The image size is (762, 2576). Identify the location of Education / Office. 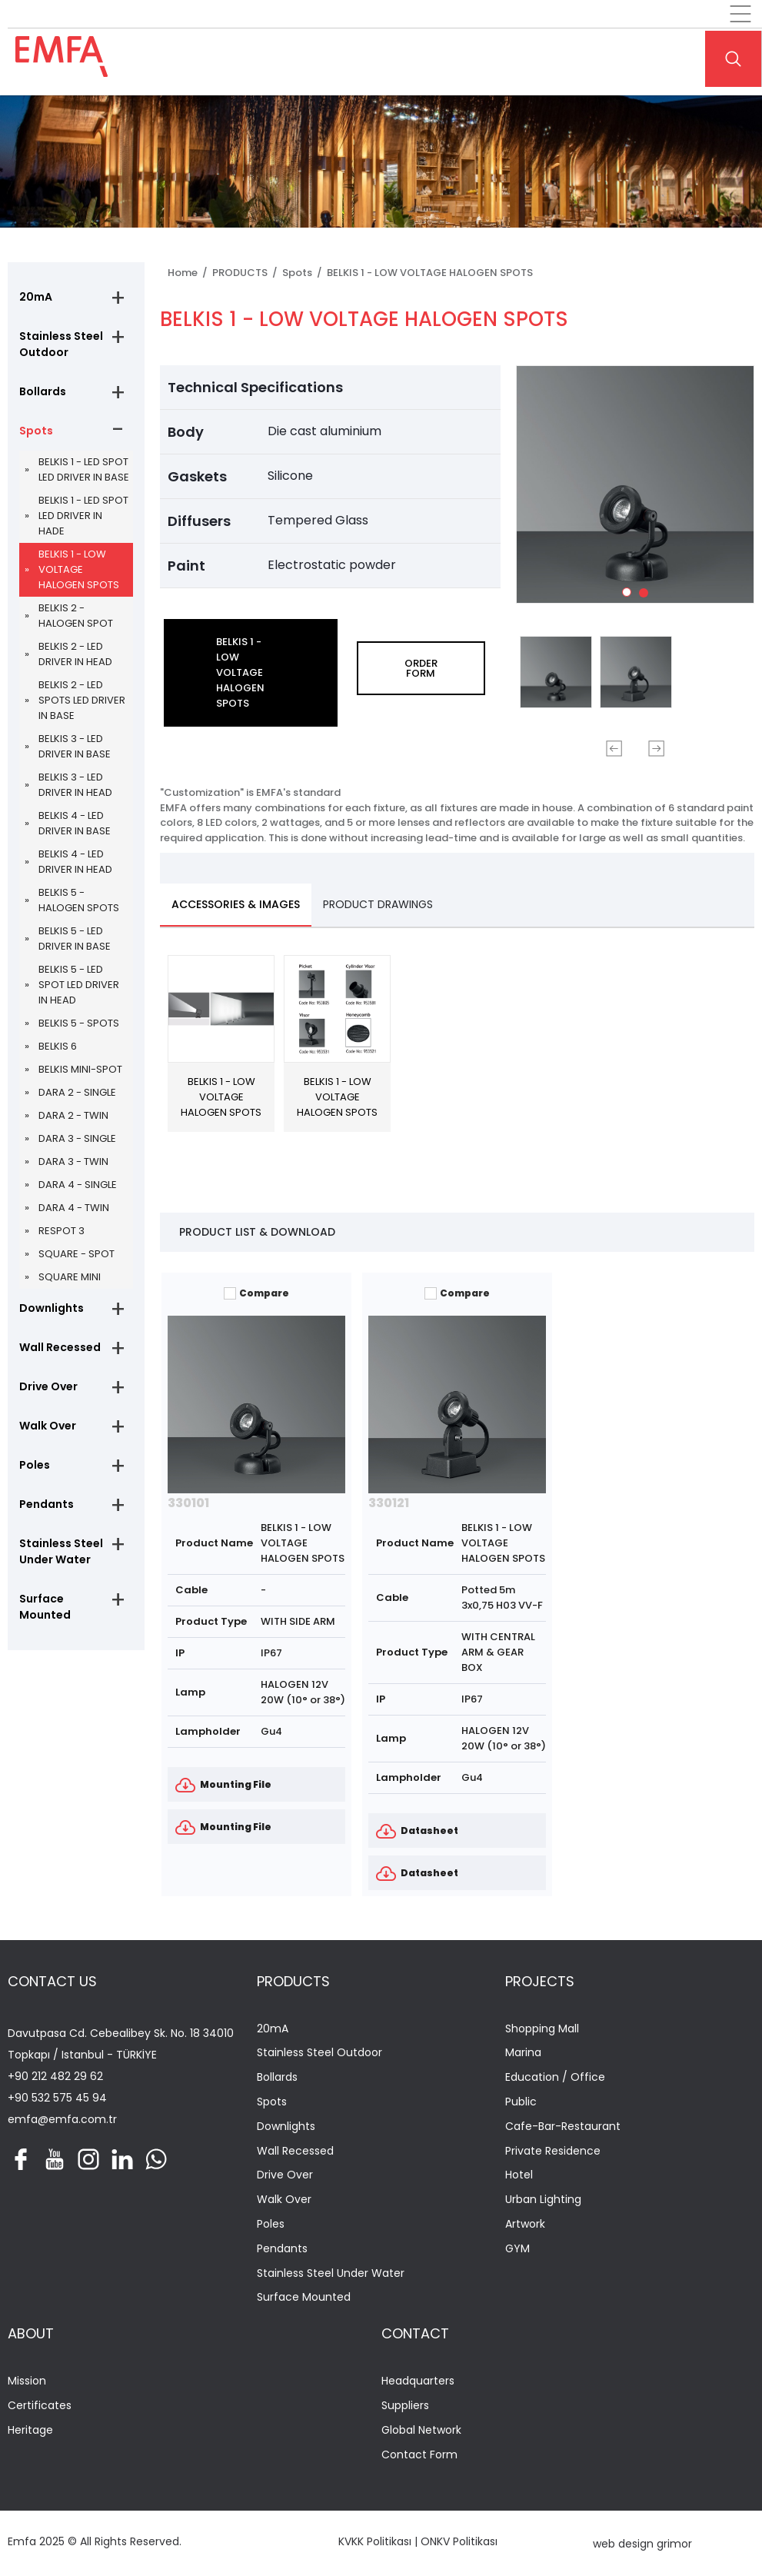
(555, 2077).